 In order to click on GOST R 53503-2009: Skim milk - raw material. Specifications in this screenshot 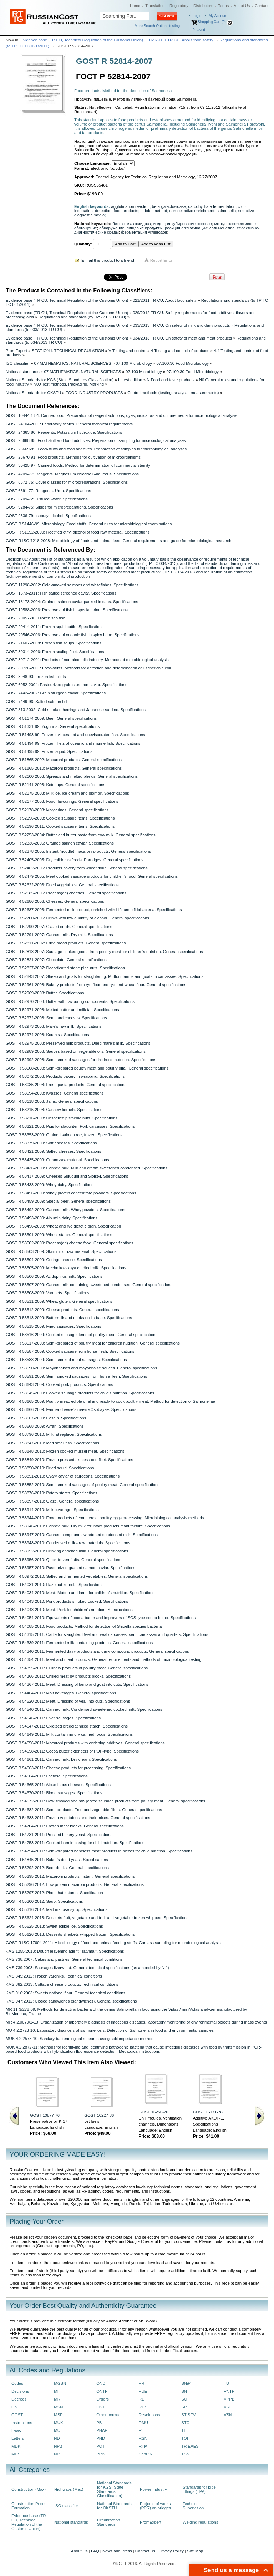, I will do `click(61, 1251)`.